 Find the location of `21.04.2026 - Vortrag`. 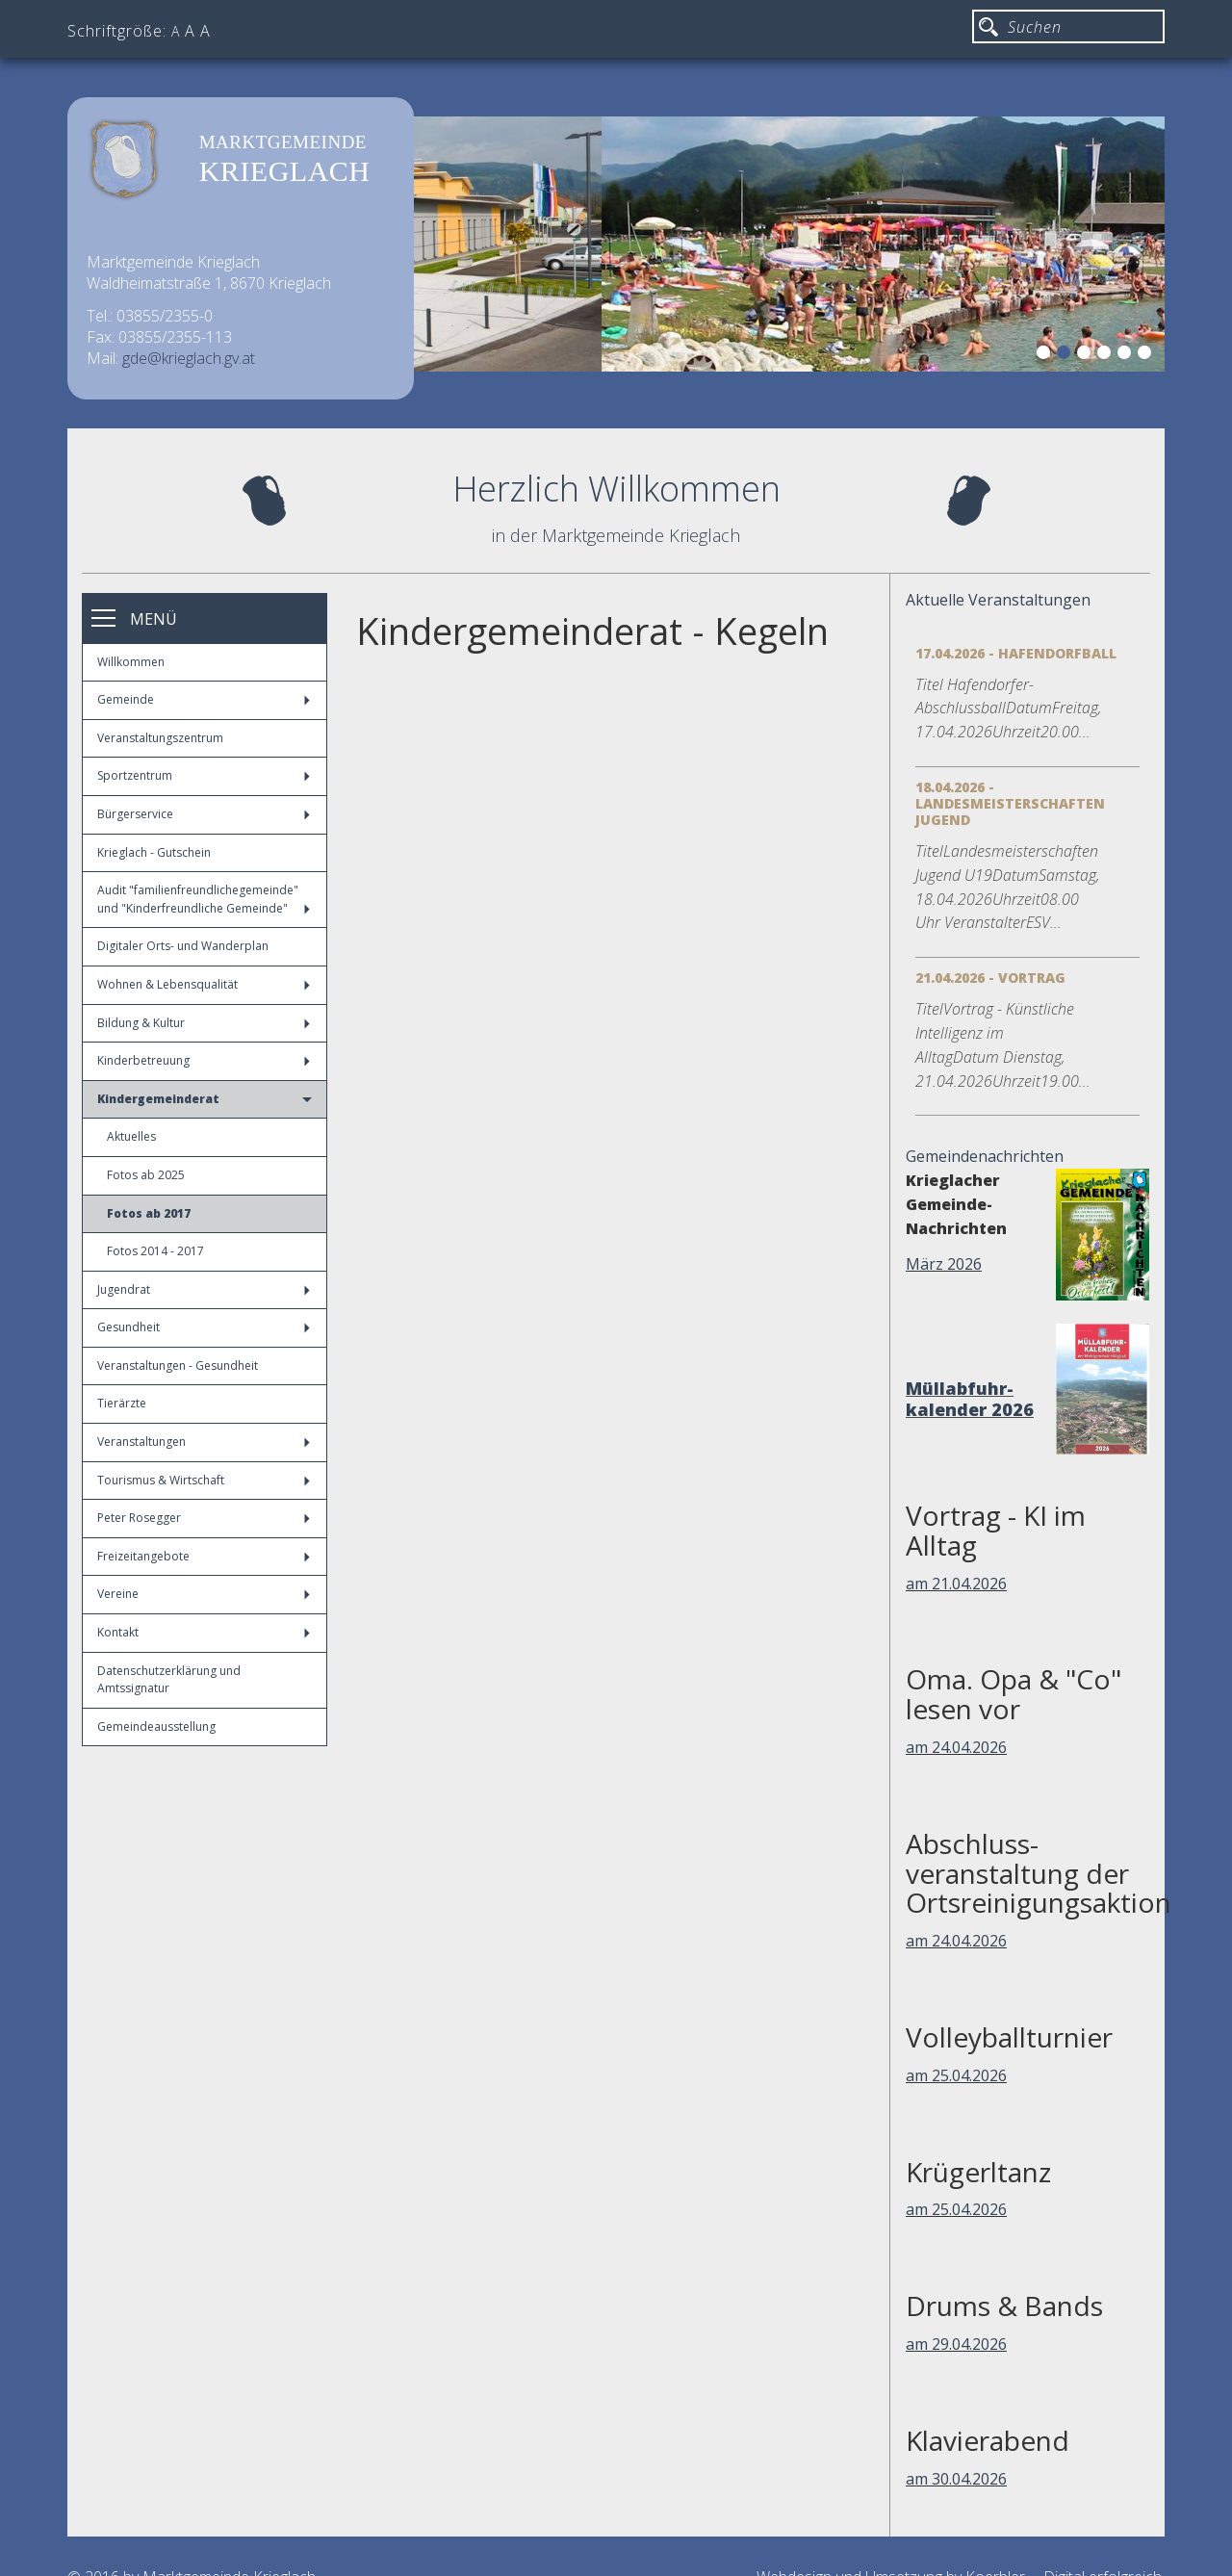

21.04.2026 - Vortrag is located at coordinates (990, 977).